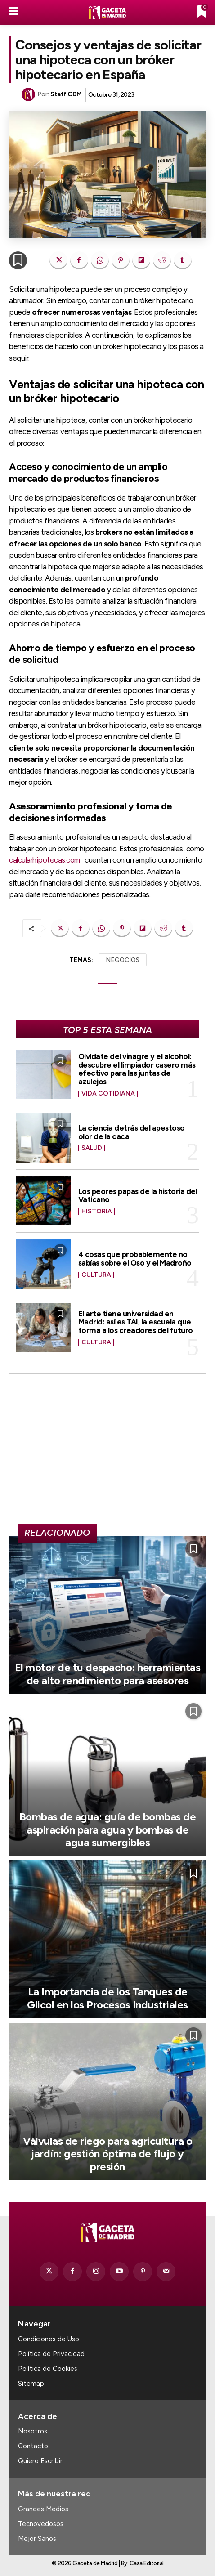  Describe the element at coordinates (40, 2461) in the screenshot. I see `Quiero Escribir` at that location.